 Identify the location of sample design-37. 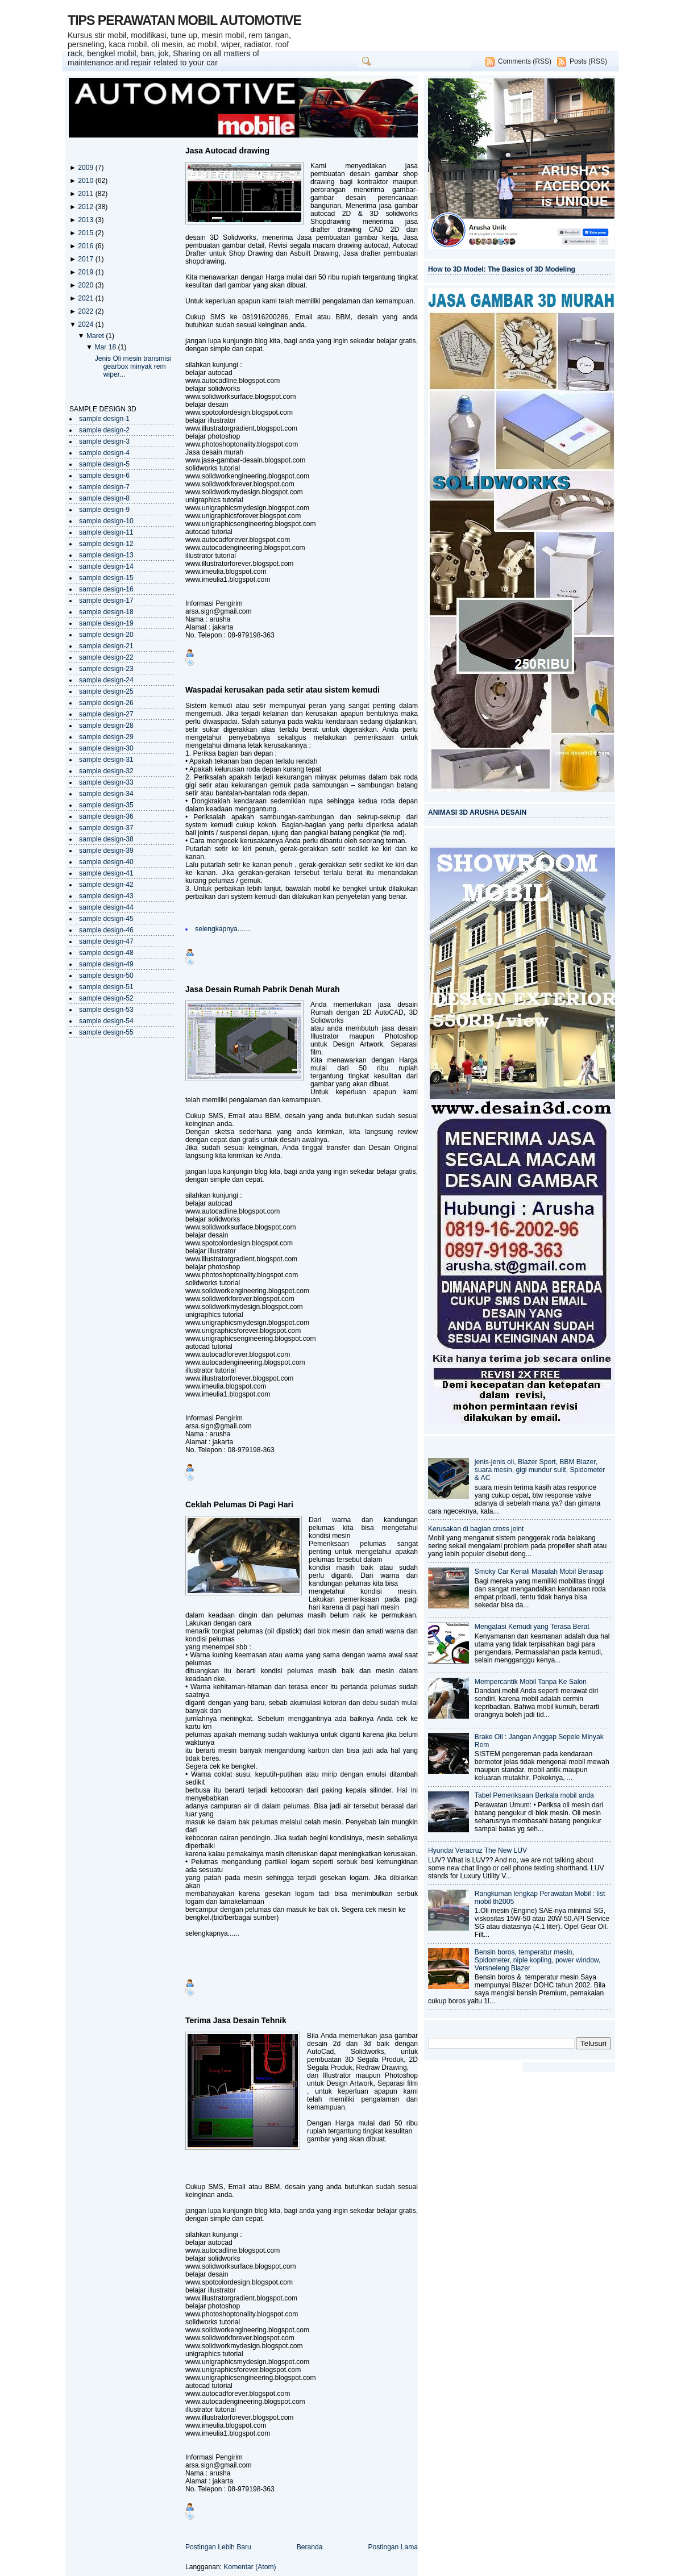
(106, 828).